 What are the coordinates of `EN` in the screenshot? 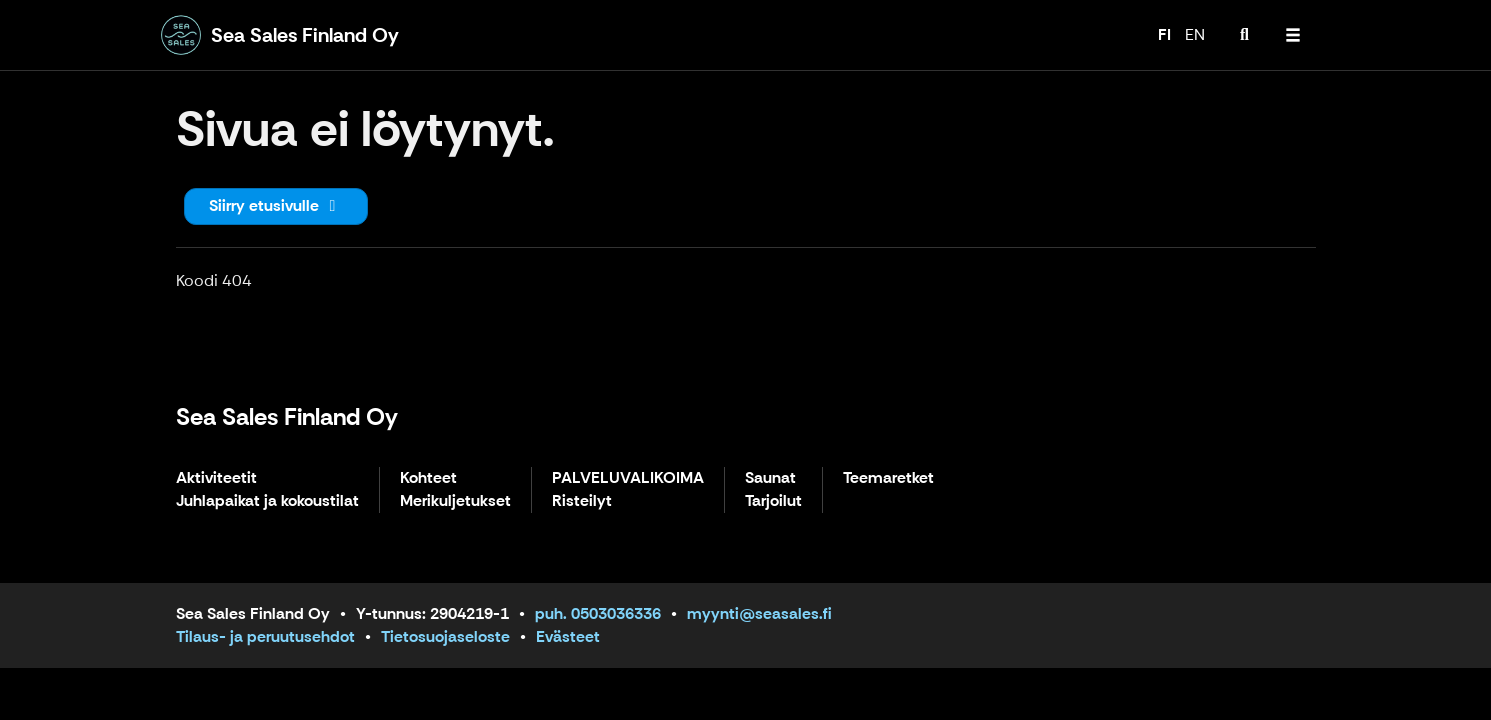 It's located at (1195, 34).